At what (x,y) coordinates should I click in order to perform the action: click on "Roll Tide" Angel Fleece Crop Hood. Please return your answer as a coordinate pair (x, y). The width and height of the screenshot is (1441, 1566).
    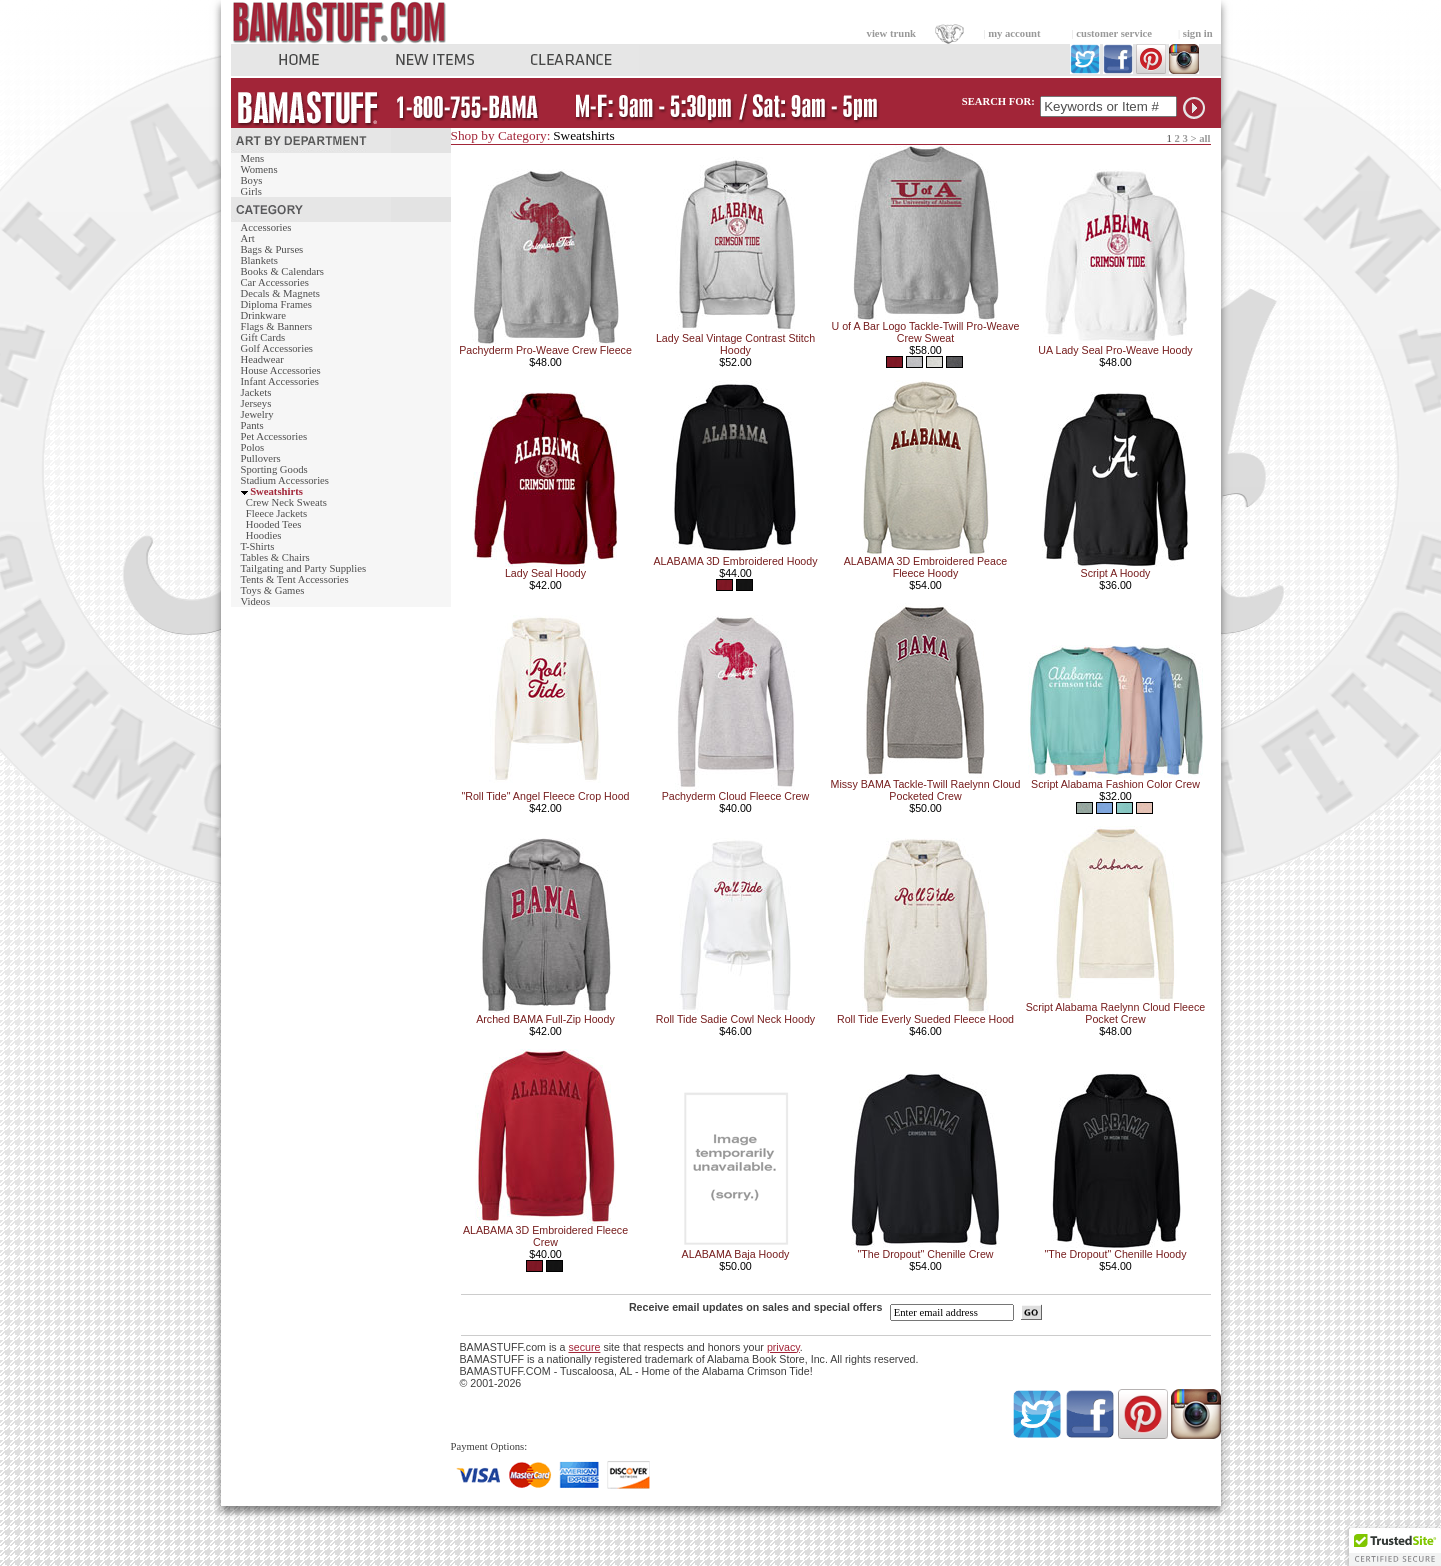
    Looking at the image, I should click on (545, 796).